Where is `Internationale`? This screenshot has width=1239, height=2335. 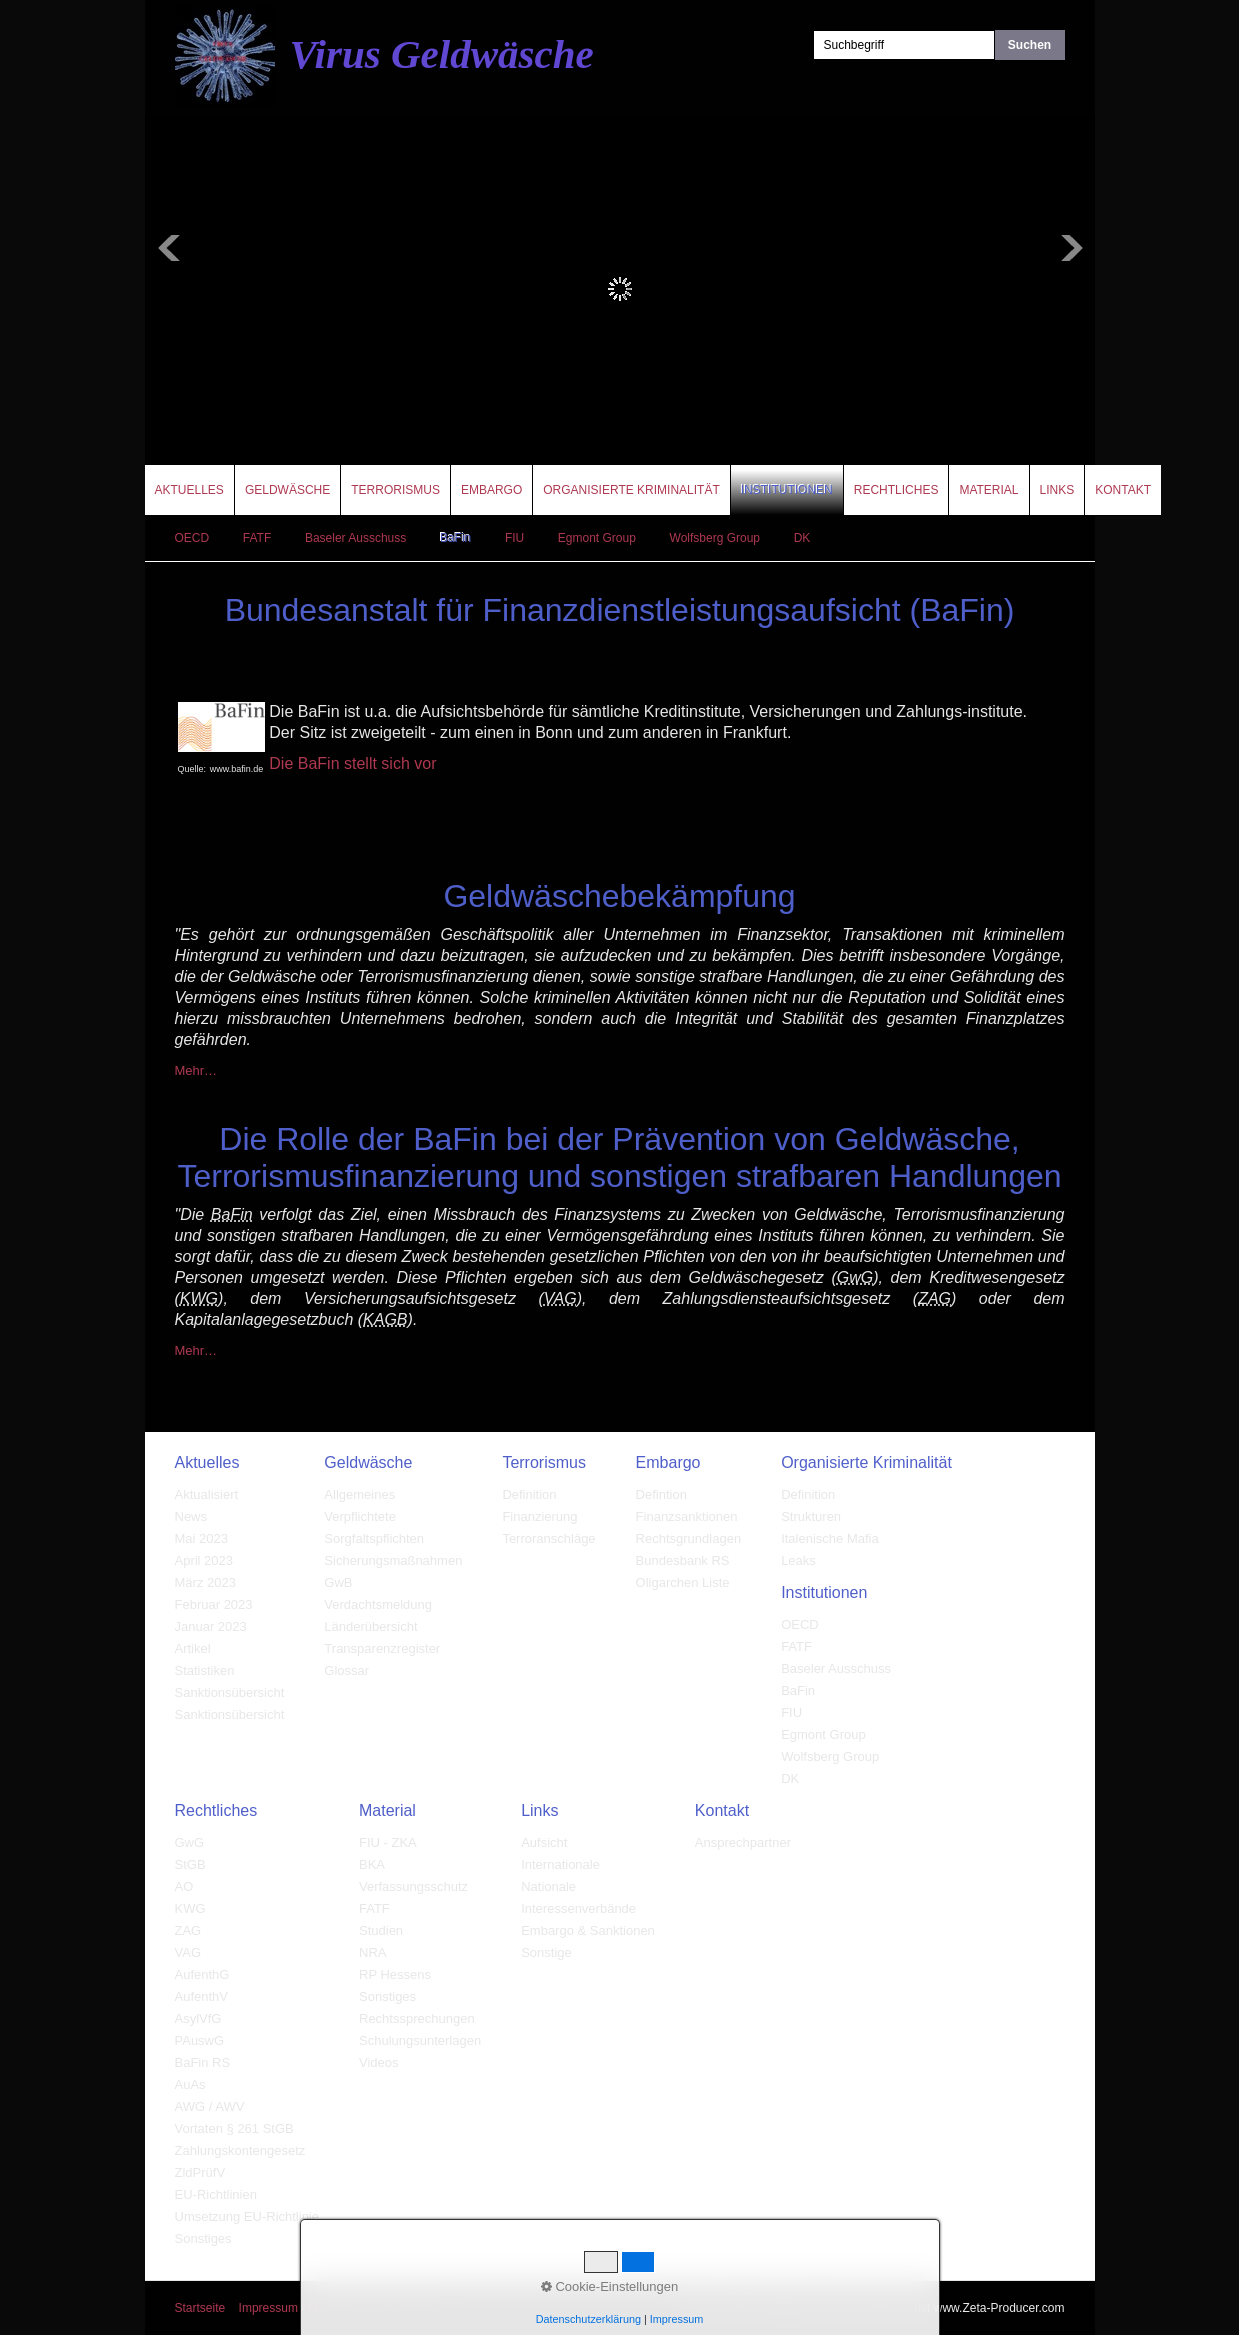 Internationale is located at coordinates (560, 1864).